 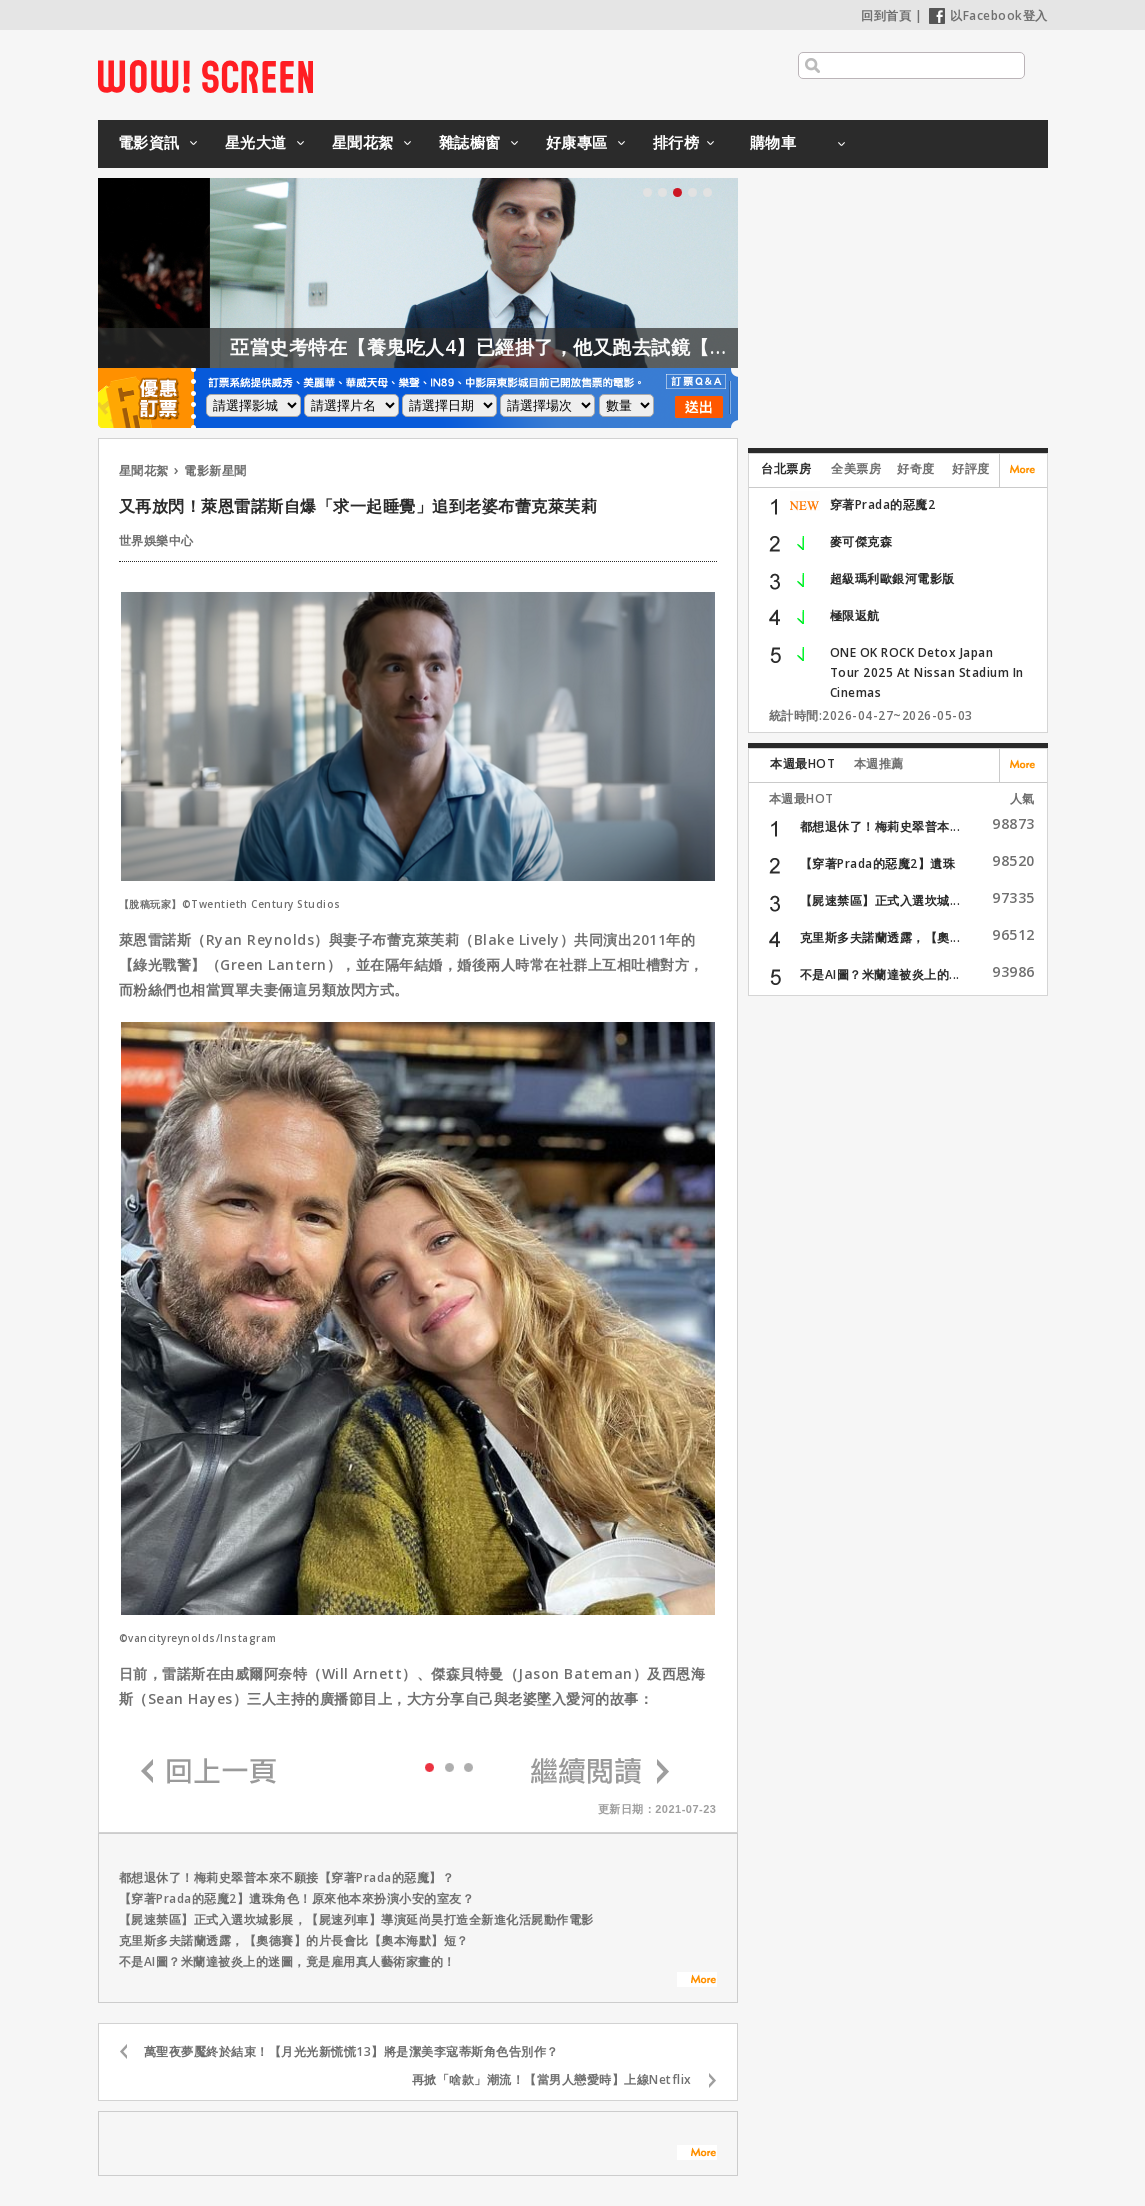 What do you see at coordinates (470, 142) in the screenshot?
I see `雜誌櫥窗` at bounding box center [470, 142].